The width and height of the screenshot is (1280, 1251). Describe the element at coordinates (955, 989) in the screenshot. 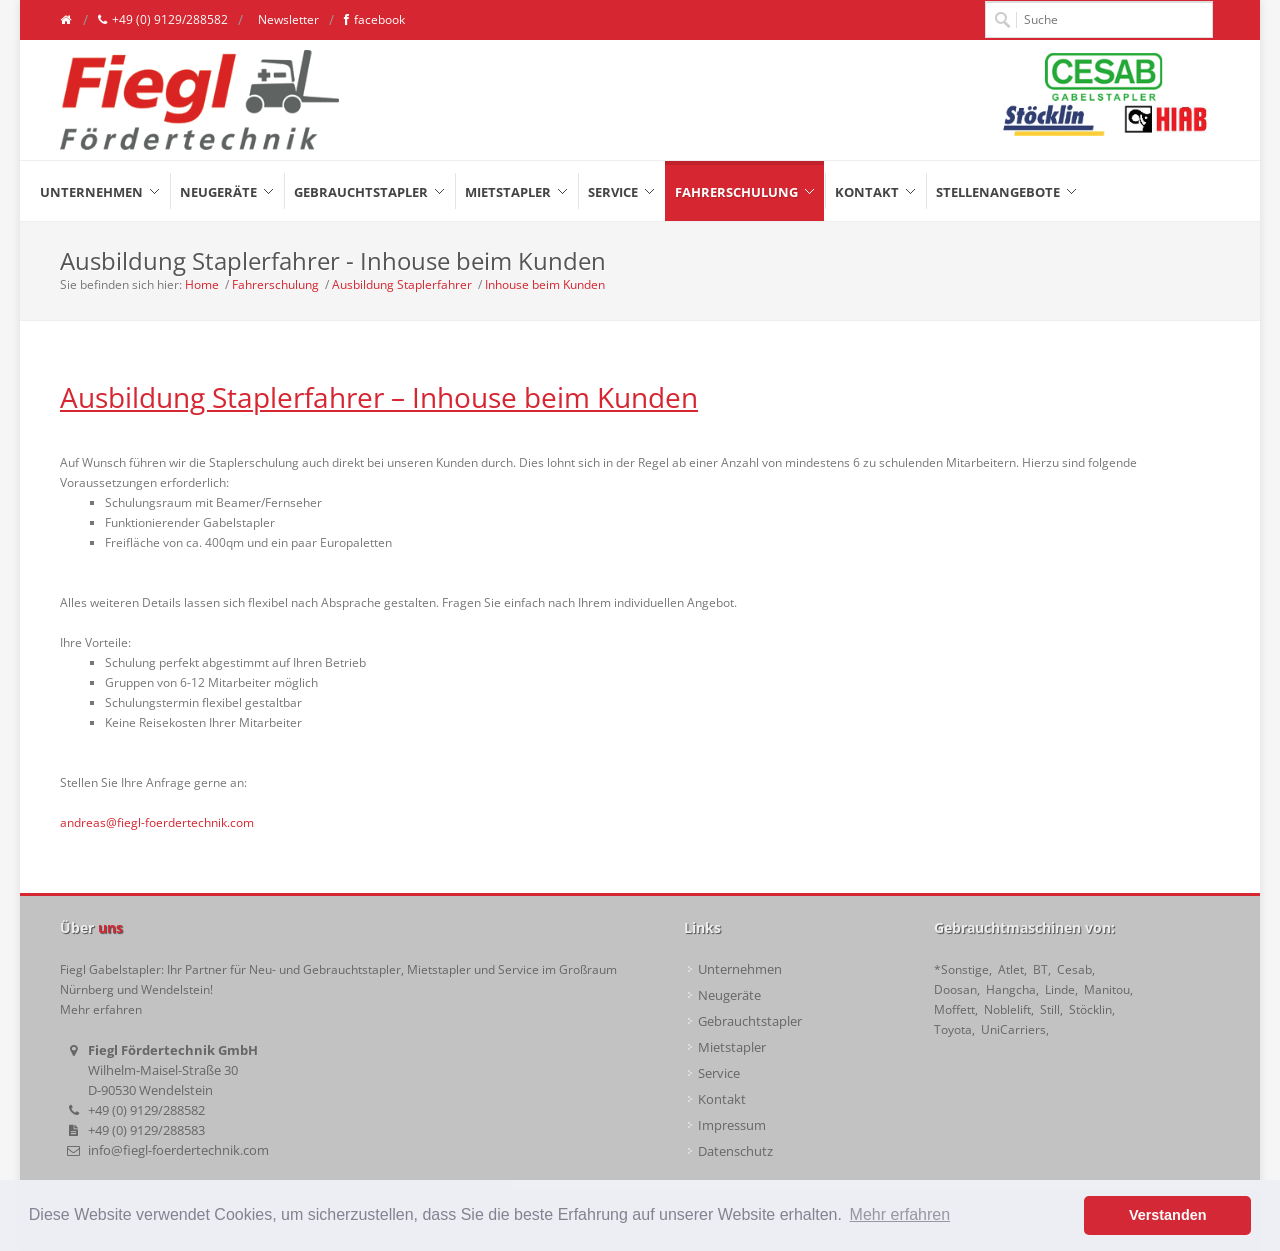

I see `Doosan` at that location.